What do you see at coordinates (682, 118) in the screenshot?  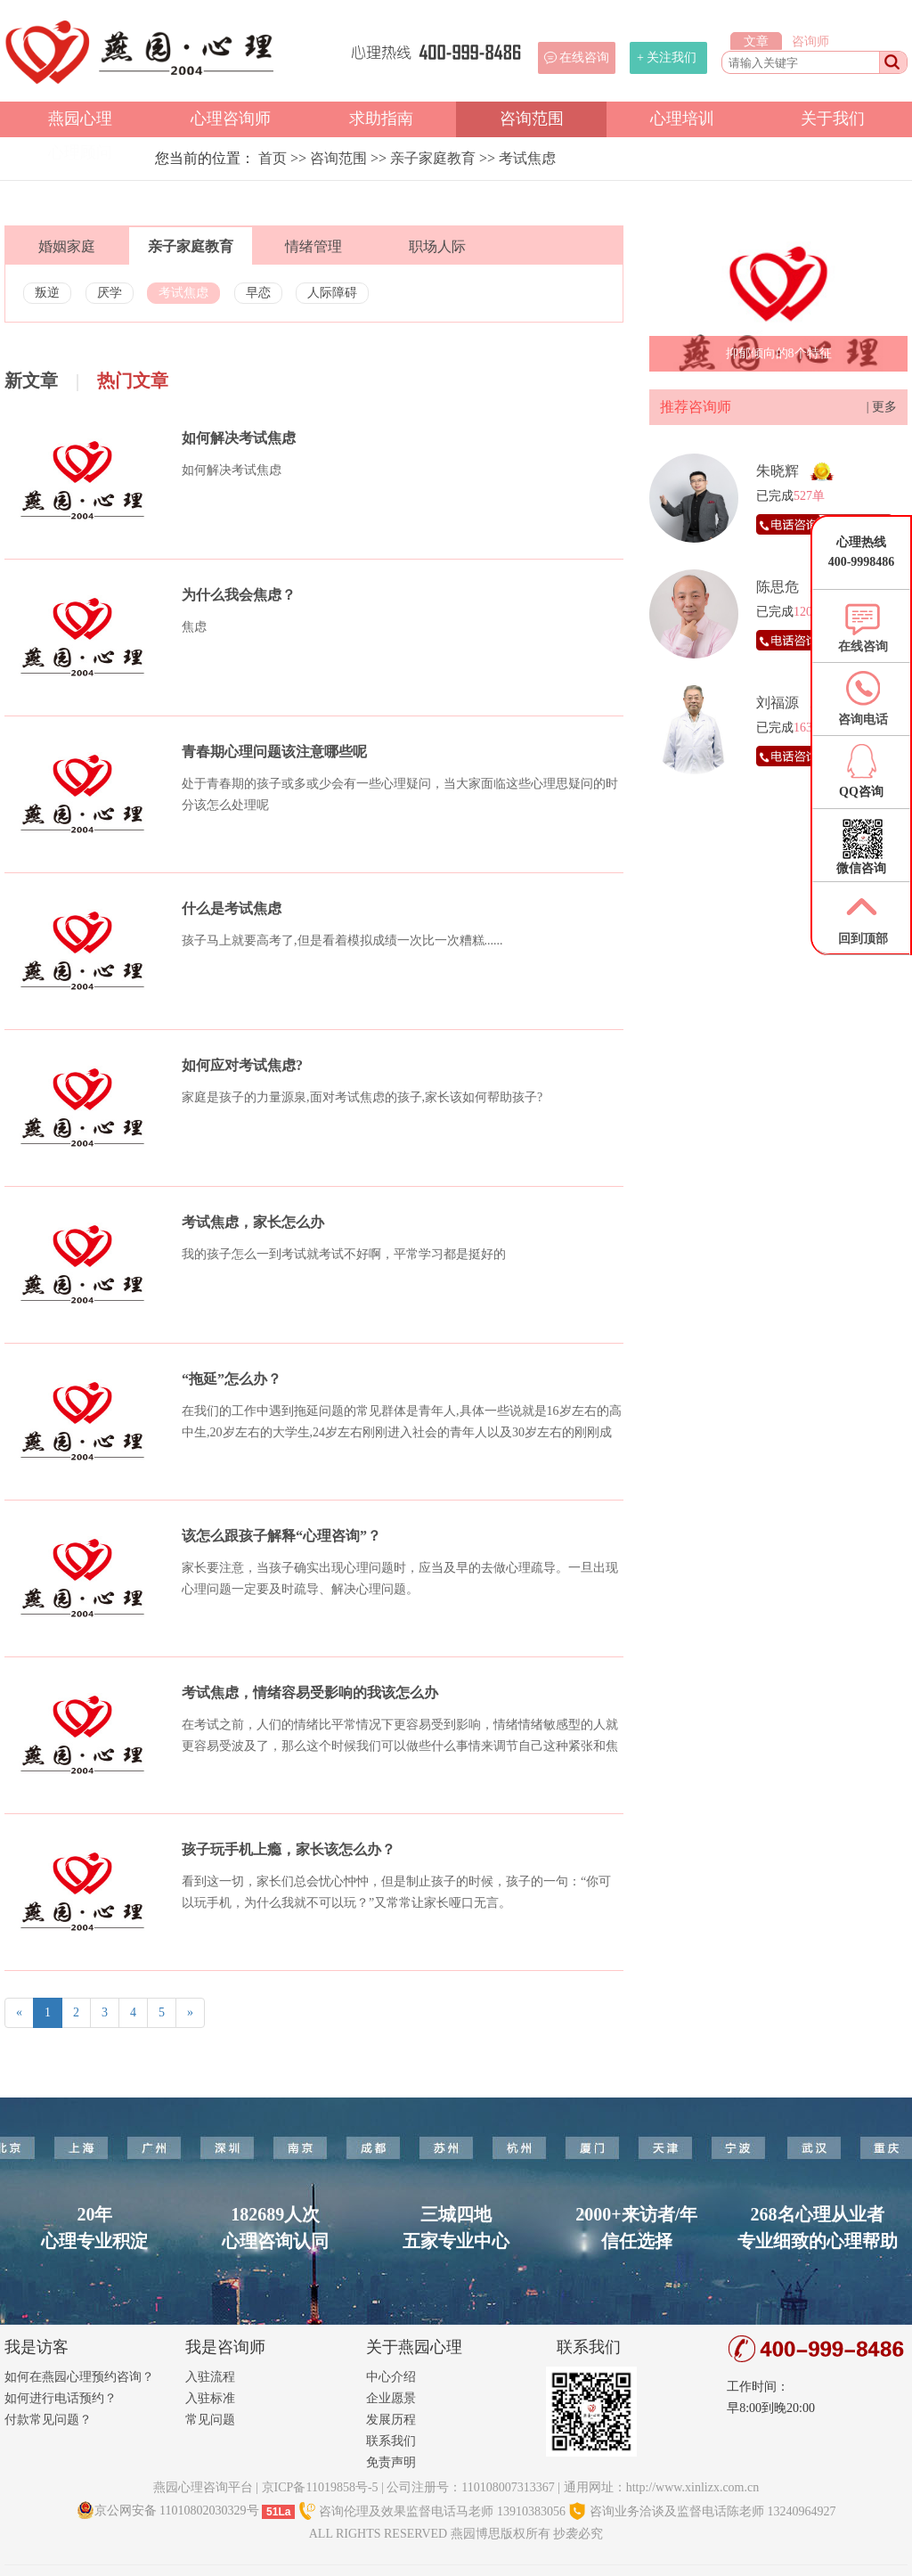 I see `心理培训` at bounding box center [682, 118].